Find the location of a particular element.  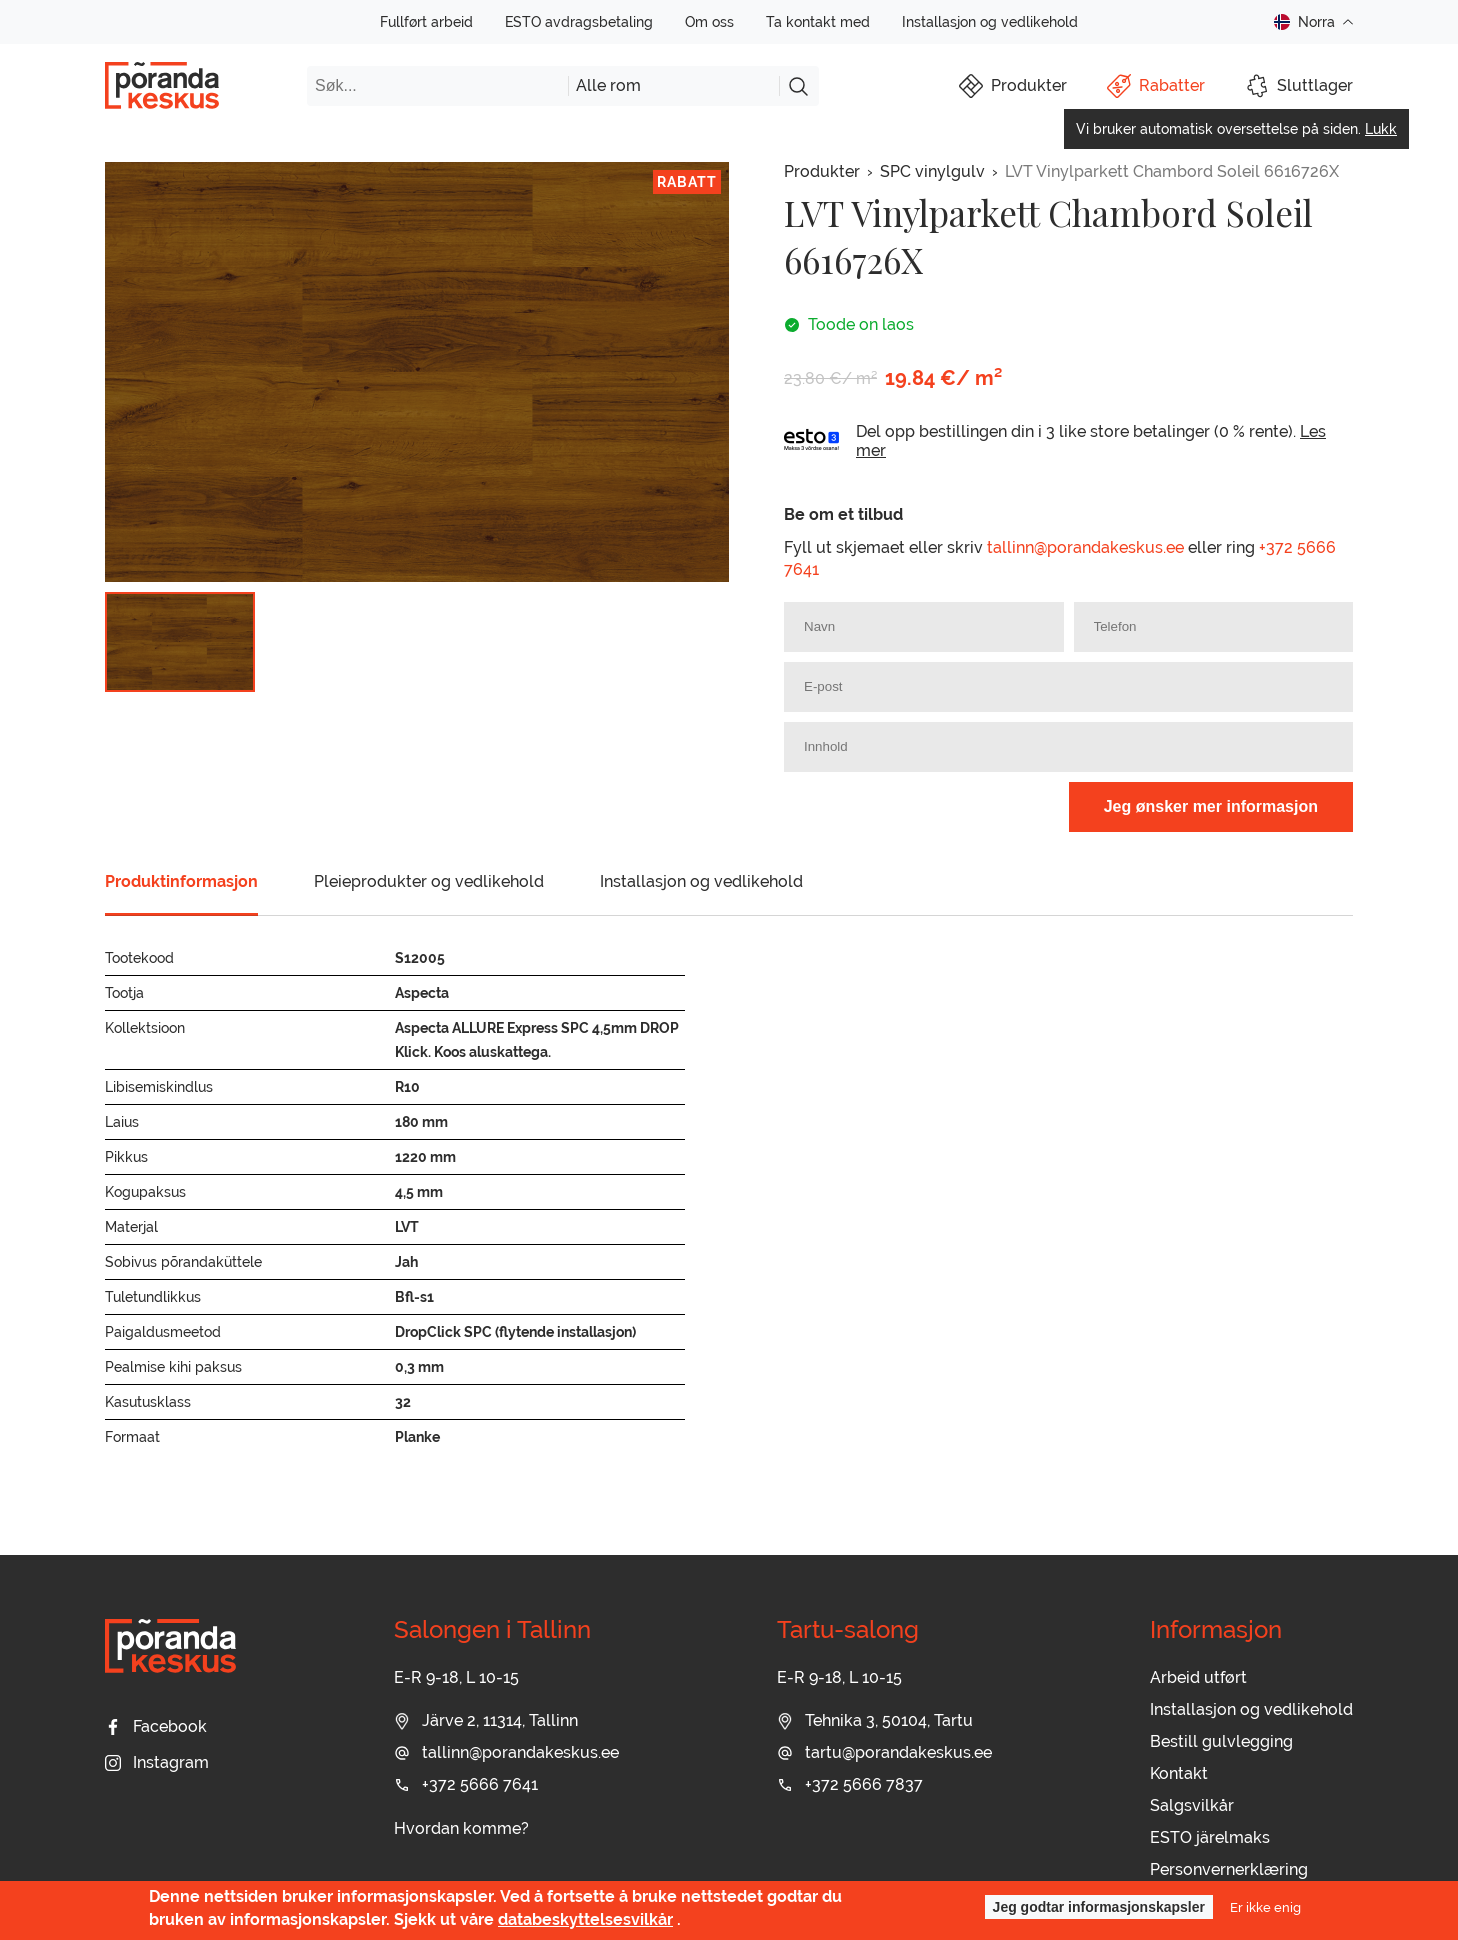

tallinn@porandakeskus.ee is located at coordinates (1085, 547).